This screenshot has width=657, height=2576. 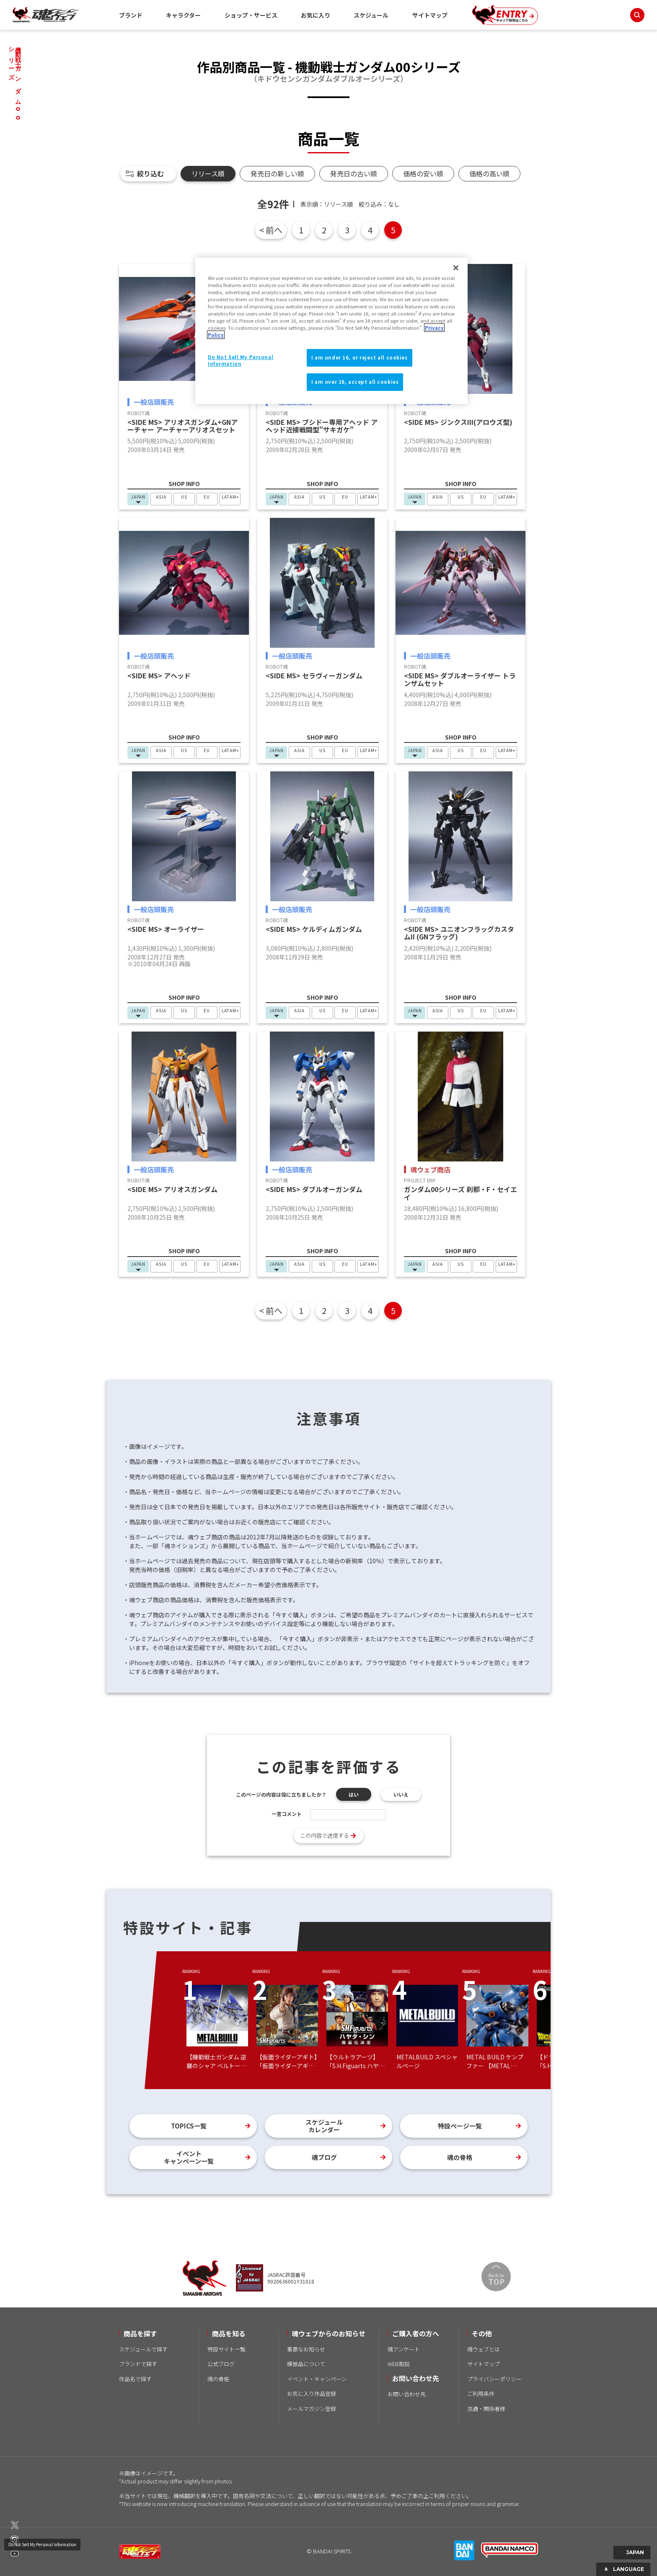 I want to click on [Close], so click(x=456, y=268).